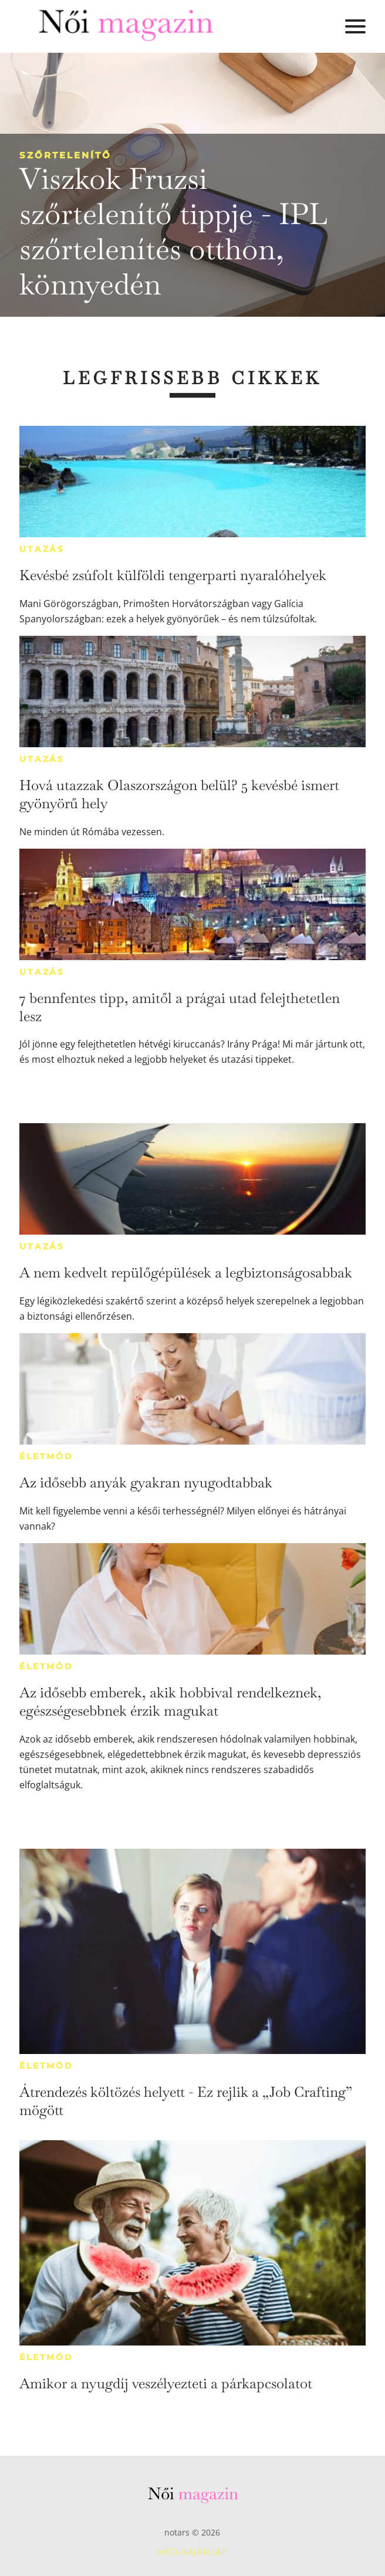  What do you see at coordinates (46, 1456) in the screenshot?
I see `Életmód` at bounding box center [46, 1456].